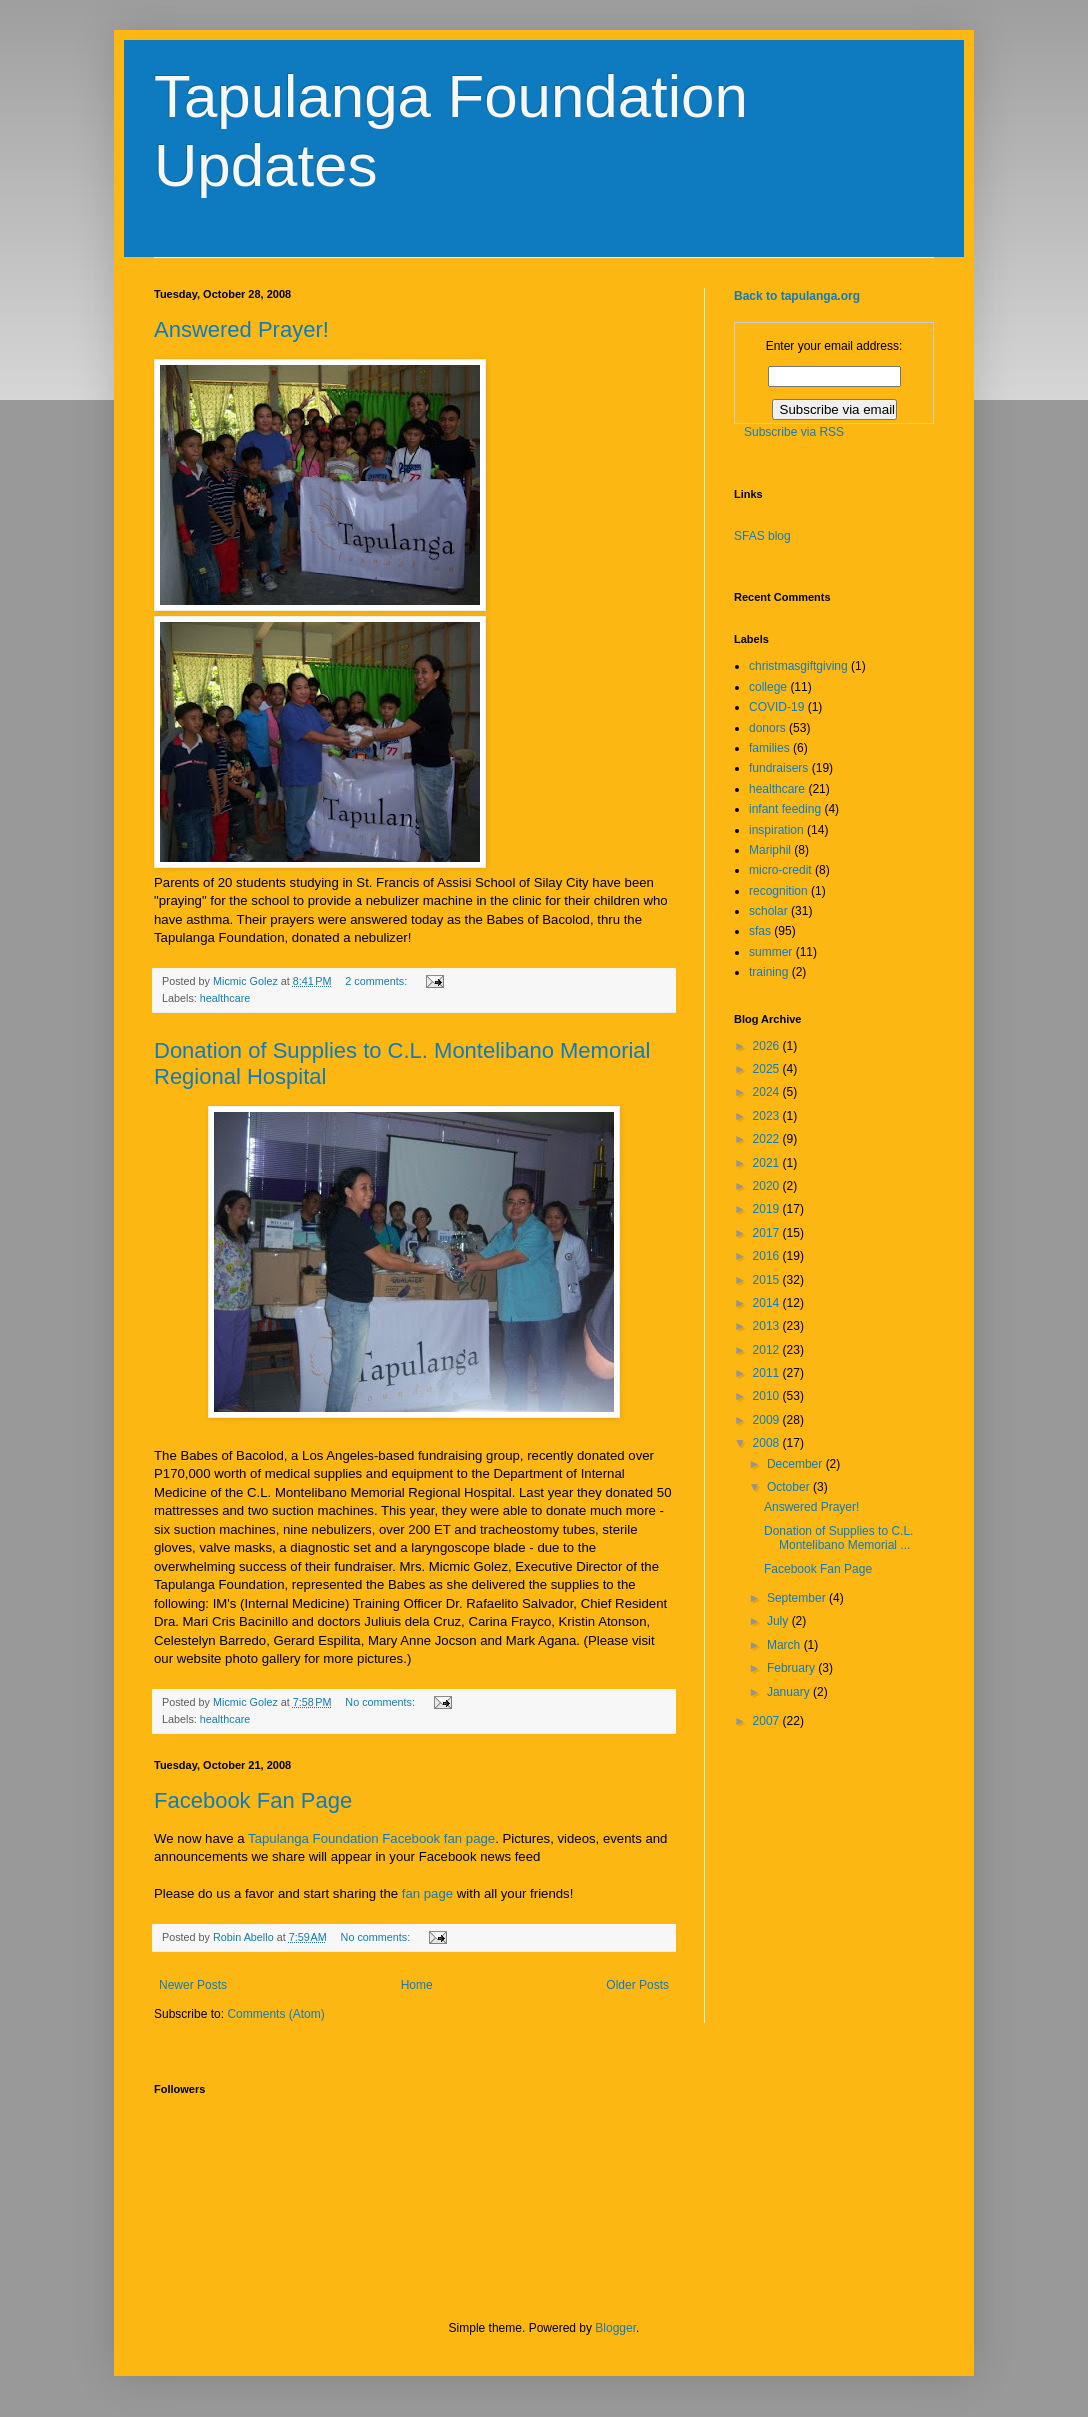 The height and width of the screenshot is (2417, 1088). I want to click on SFAS blog, so click(762, 536).